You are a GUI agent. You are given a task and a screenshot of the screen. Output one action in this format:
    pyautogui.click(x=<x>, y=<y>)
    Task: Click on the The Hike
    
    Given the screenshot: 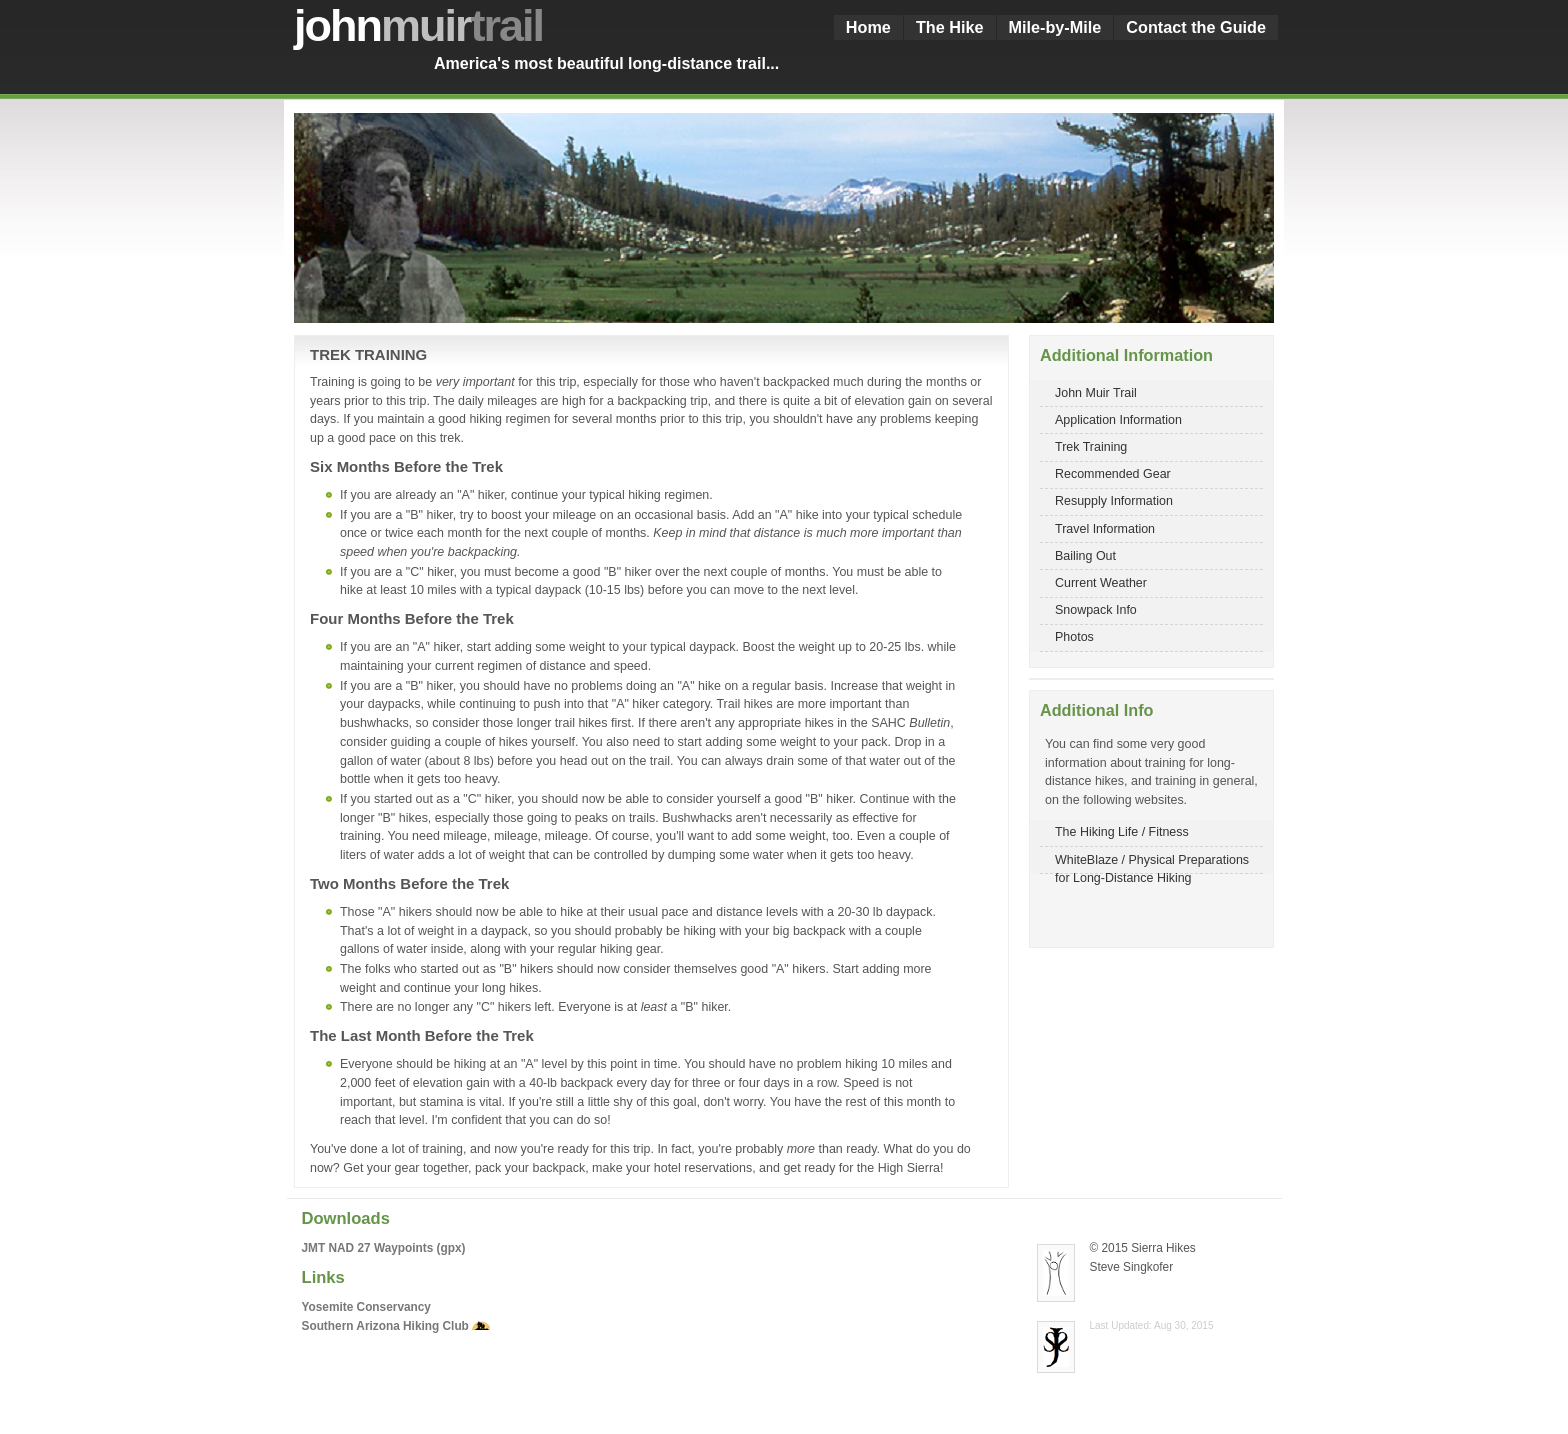 What is the action you would take?
    pyautogui.click(x=950, y=27)
    